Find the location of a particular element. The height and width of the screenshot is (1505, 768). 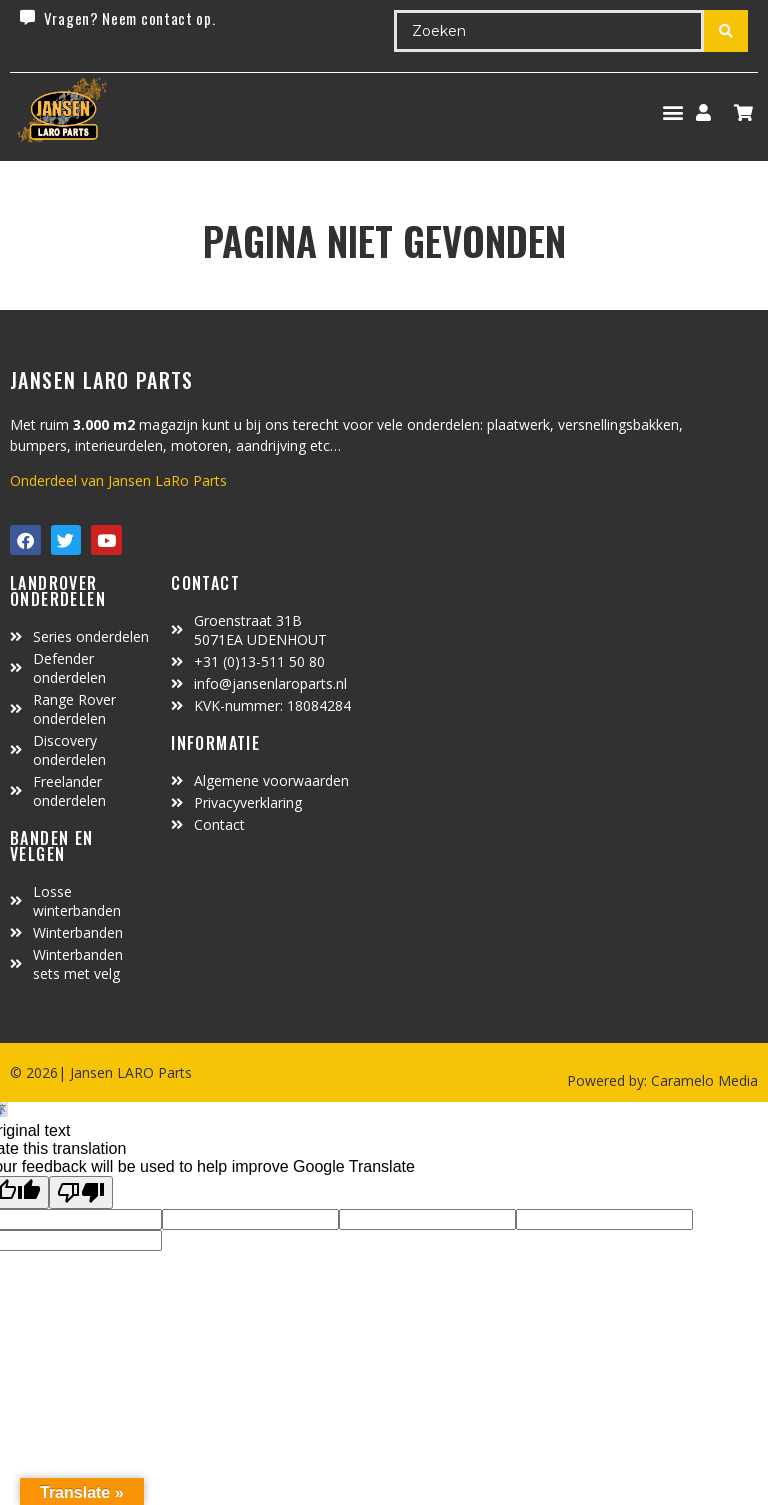

Onderdeel van Jansen LaRo Parts is located at coordinates (118, 480).